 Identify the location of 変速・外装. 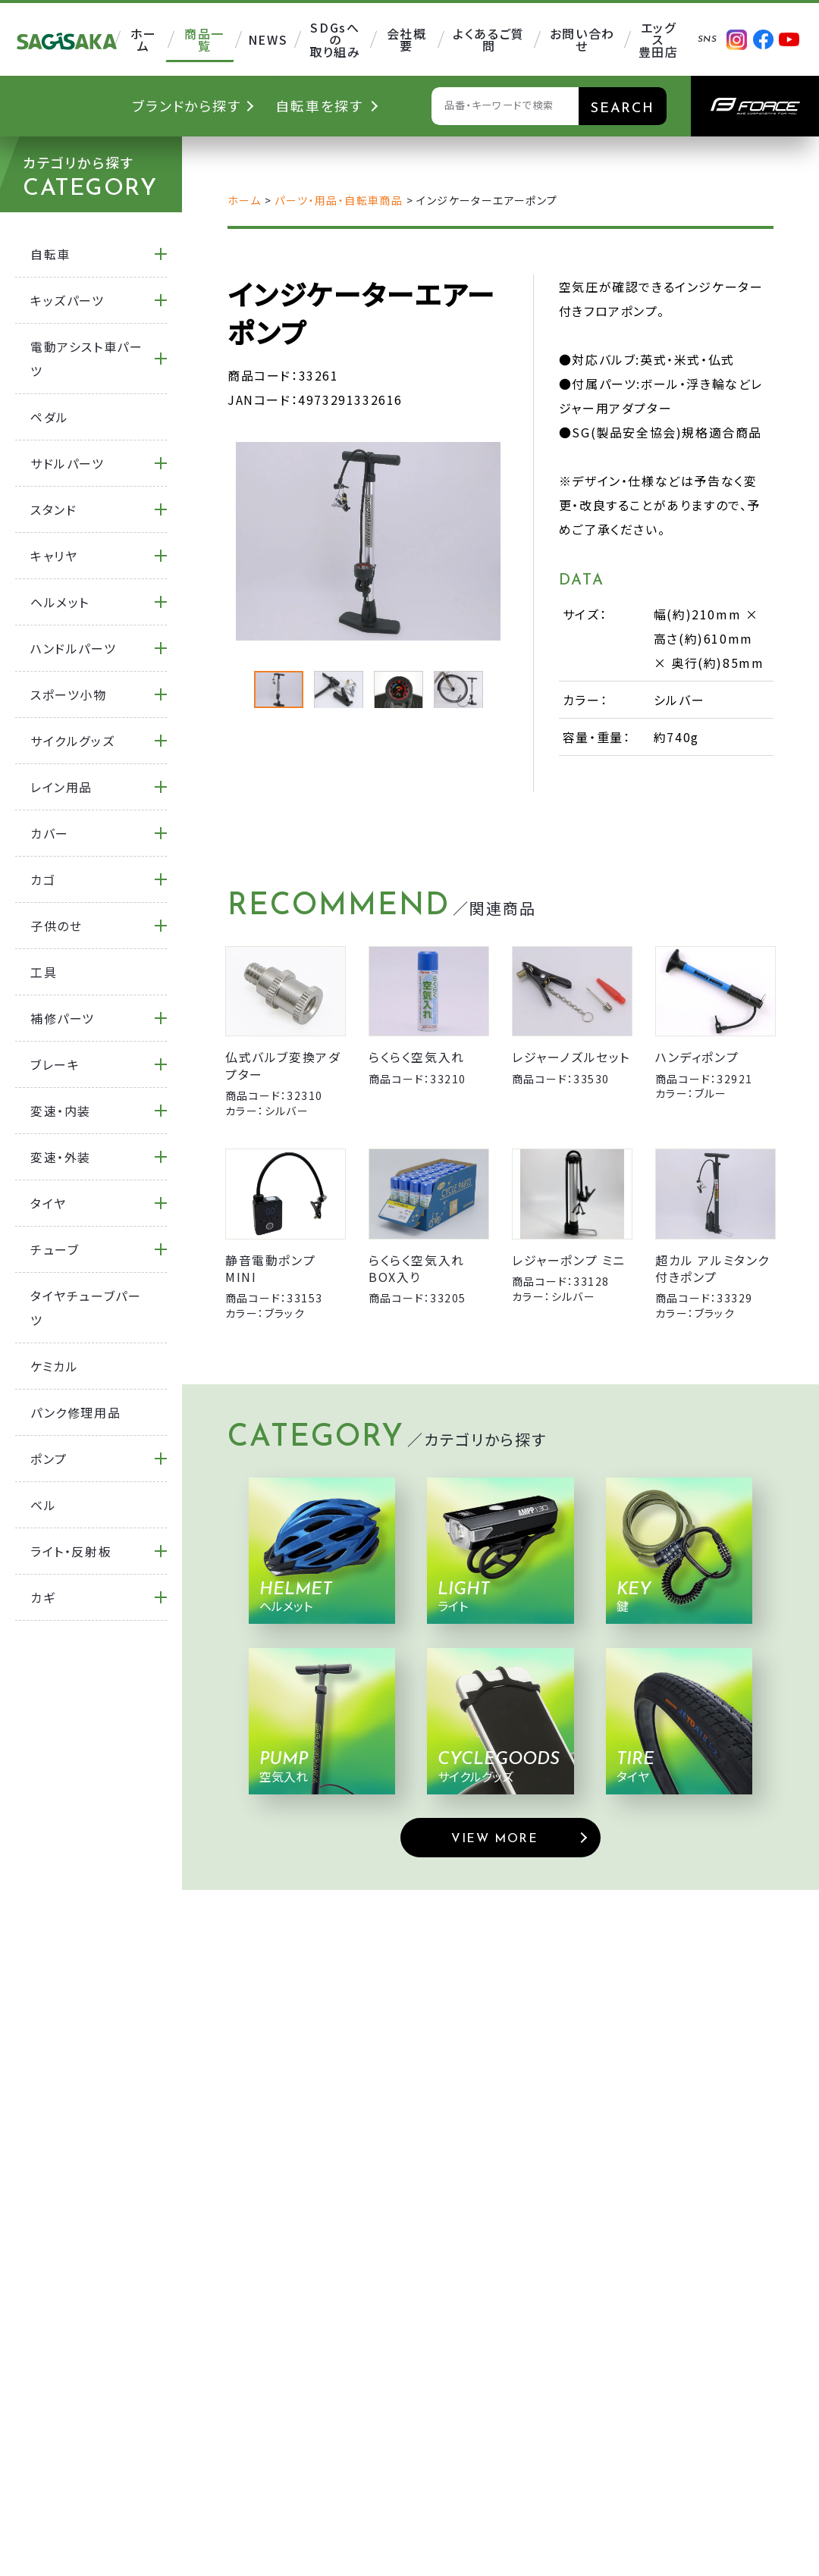
(60, 1157).